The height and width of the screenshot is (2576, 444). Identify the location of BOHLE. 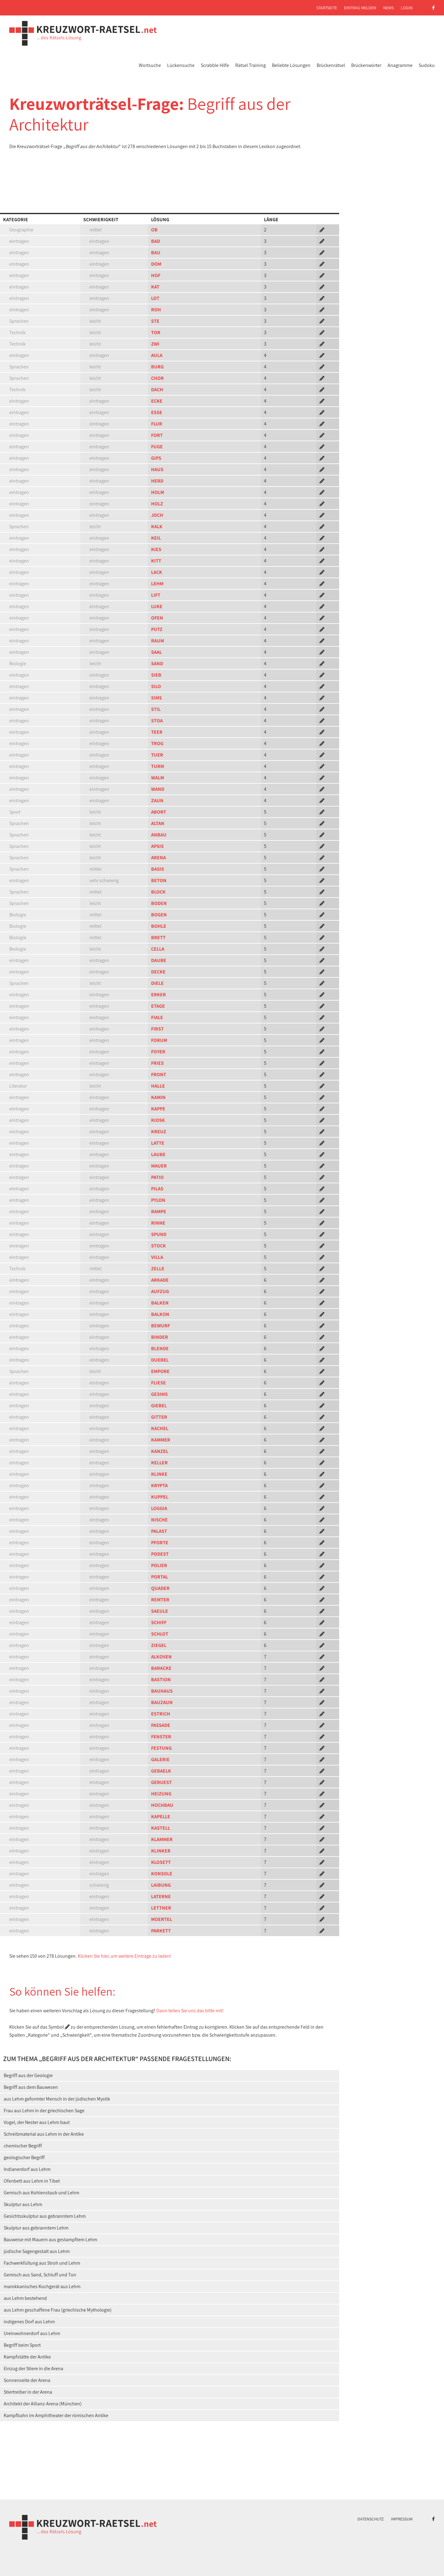
(158, 926).